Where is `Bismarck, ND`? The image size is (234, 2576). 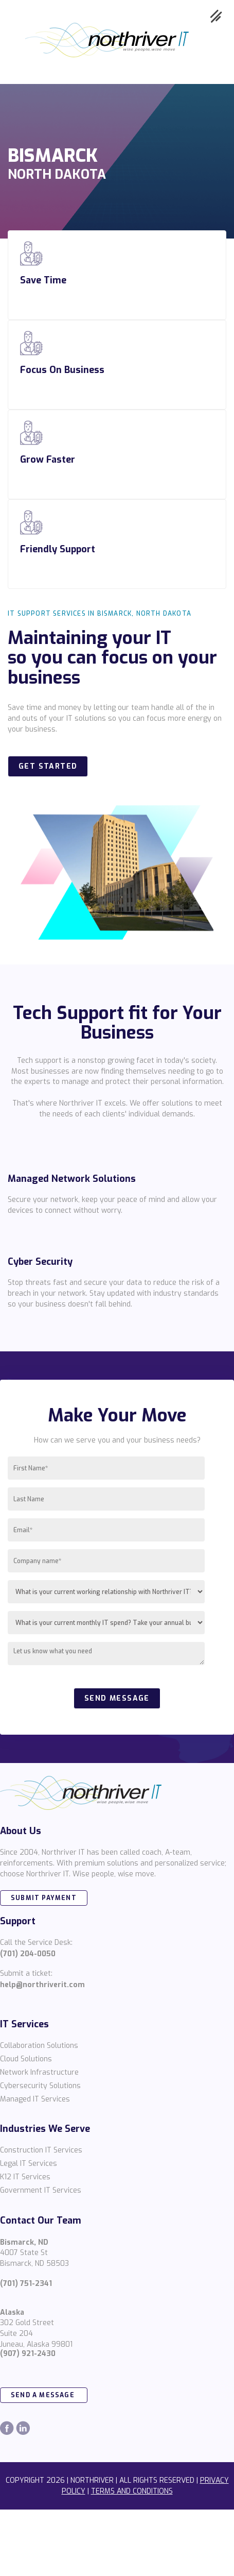
Bismarck, ND is located at coordinates (24, 2242).